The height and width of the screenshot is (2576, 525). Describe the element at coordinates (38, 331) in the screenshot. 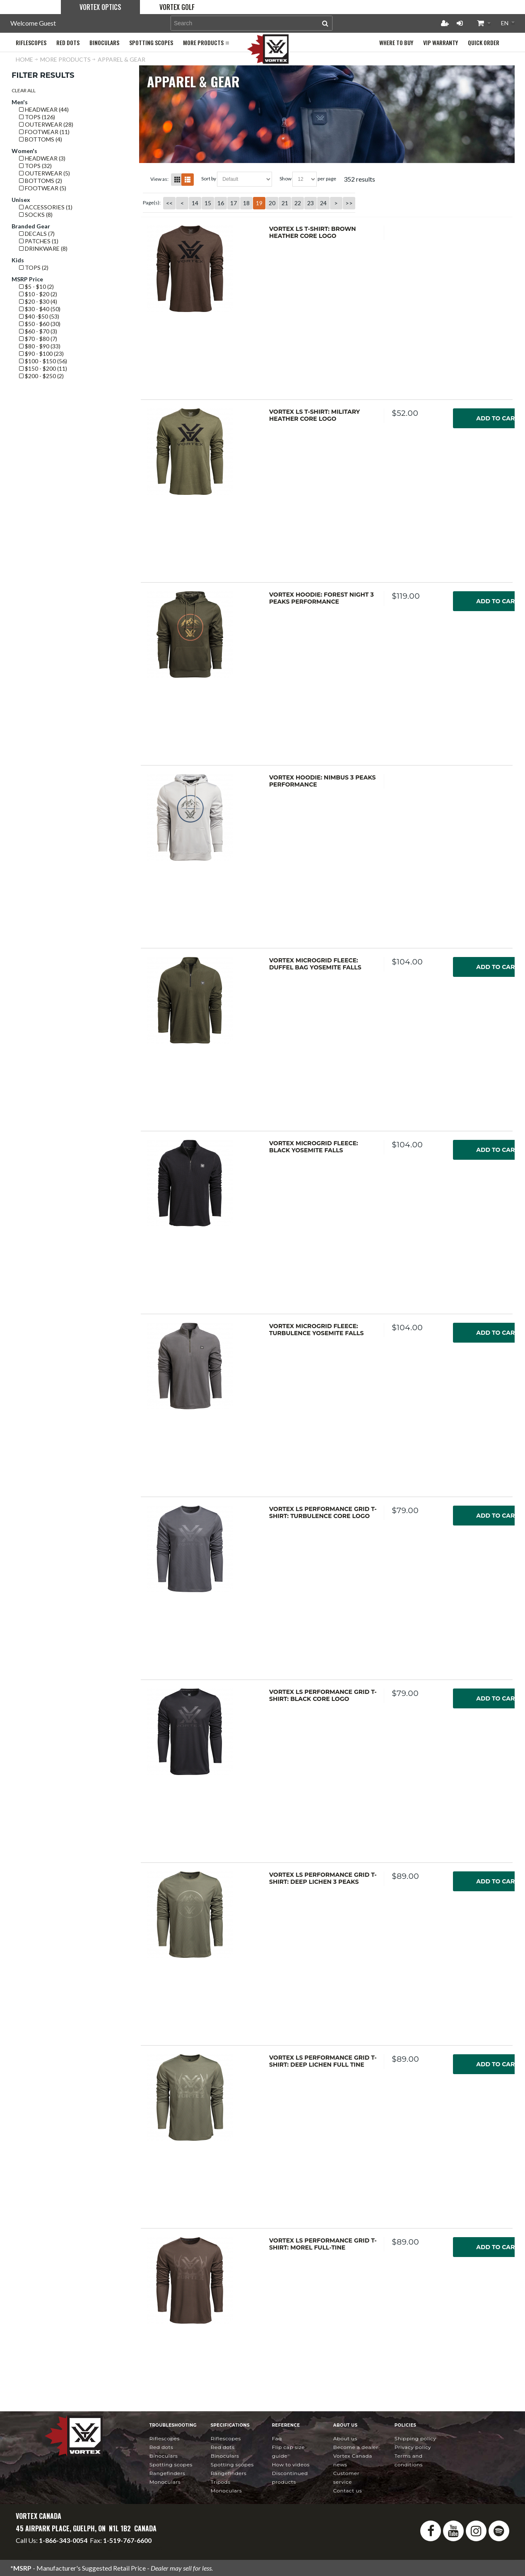

I see `$60 - $70 (3)` at that location.